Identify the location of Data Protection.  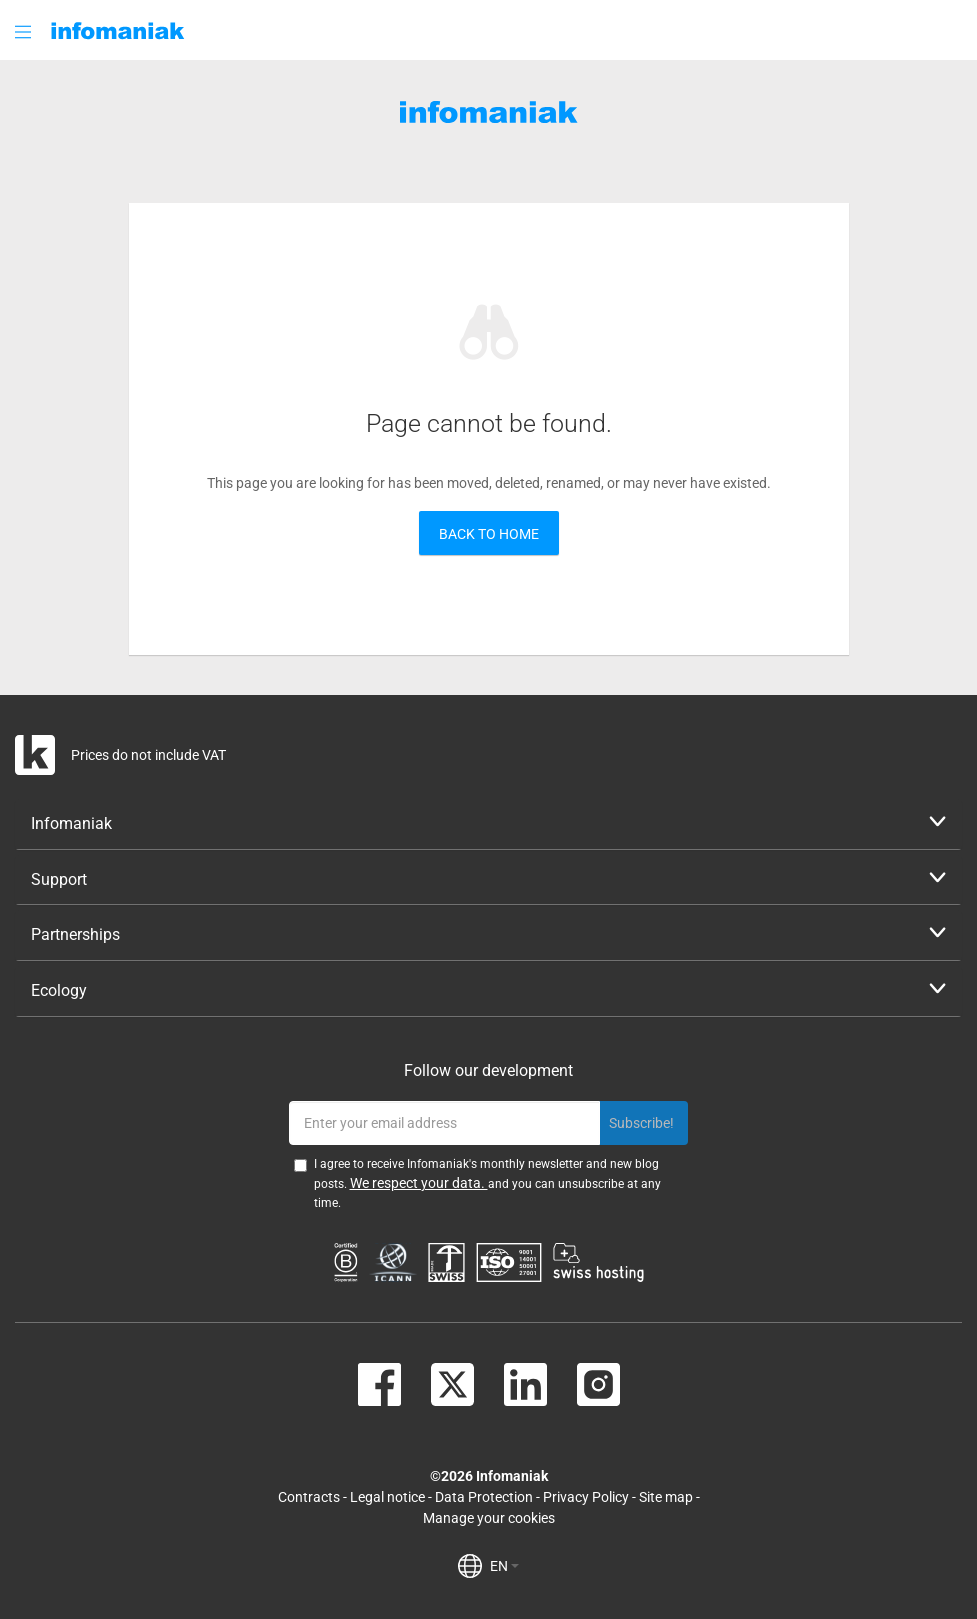
(484, 1497).